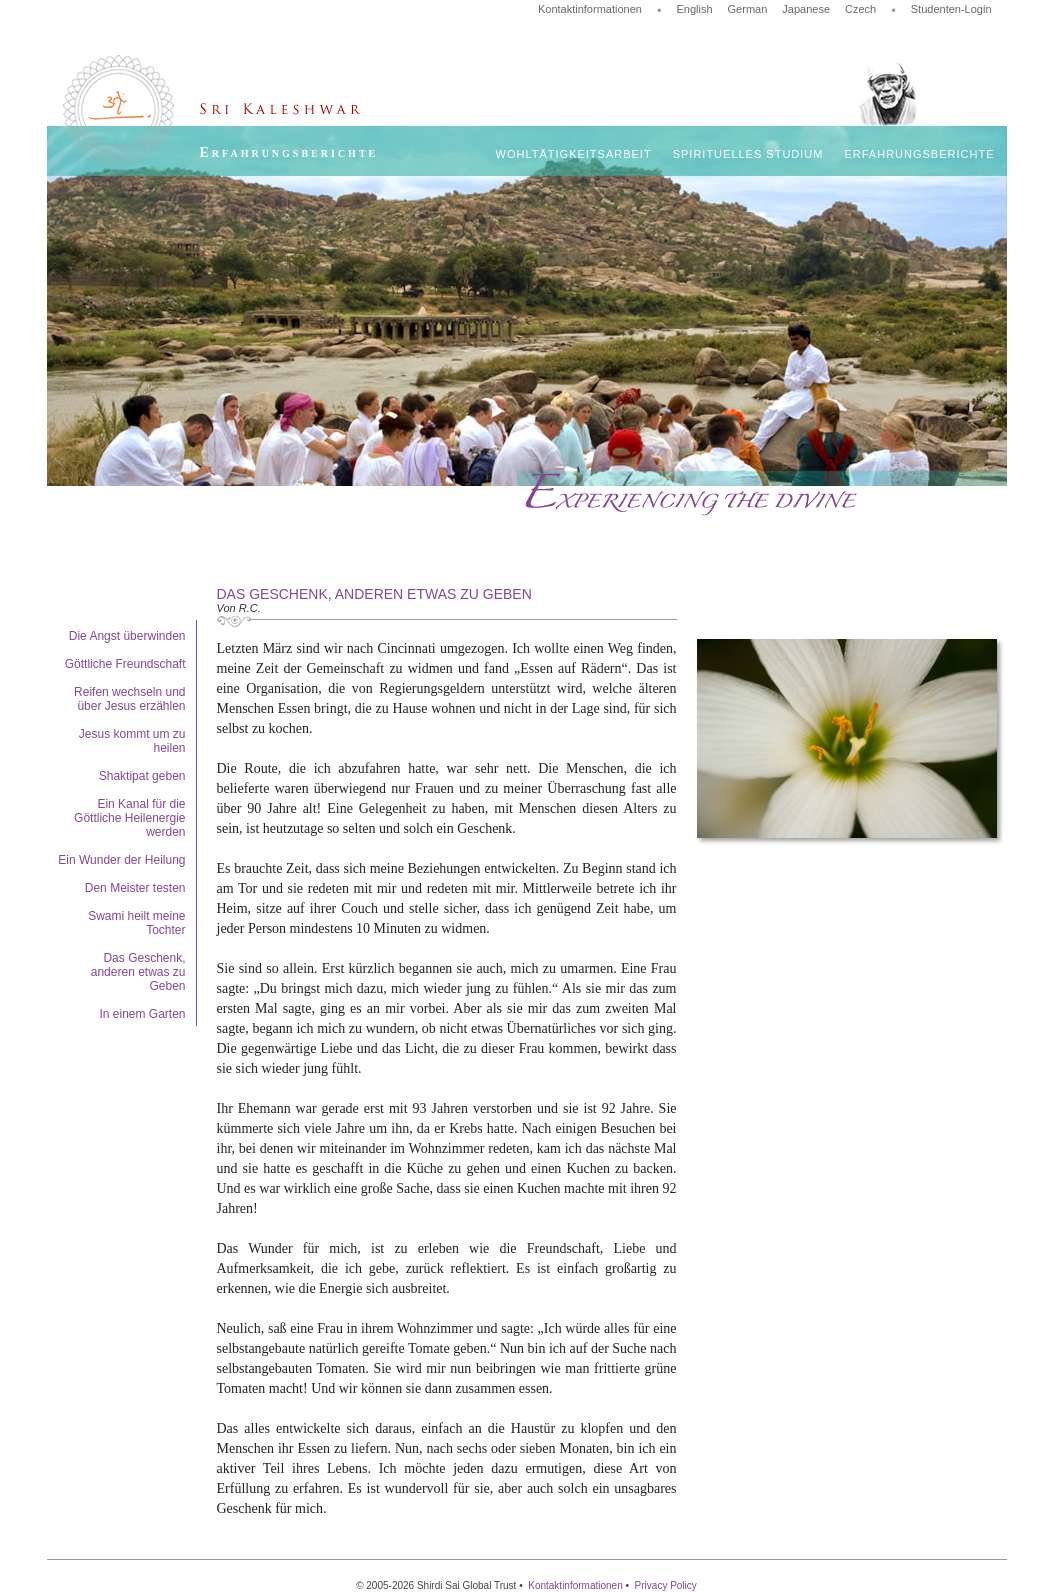  Describe the element at coordinates (806, 9) in the screenshot. I see `Japanese` at that location.